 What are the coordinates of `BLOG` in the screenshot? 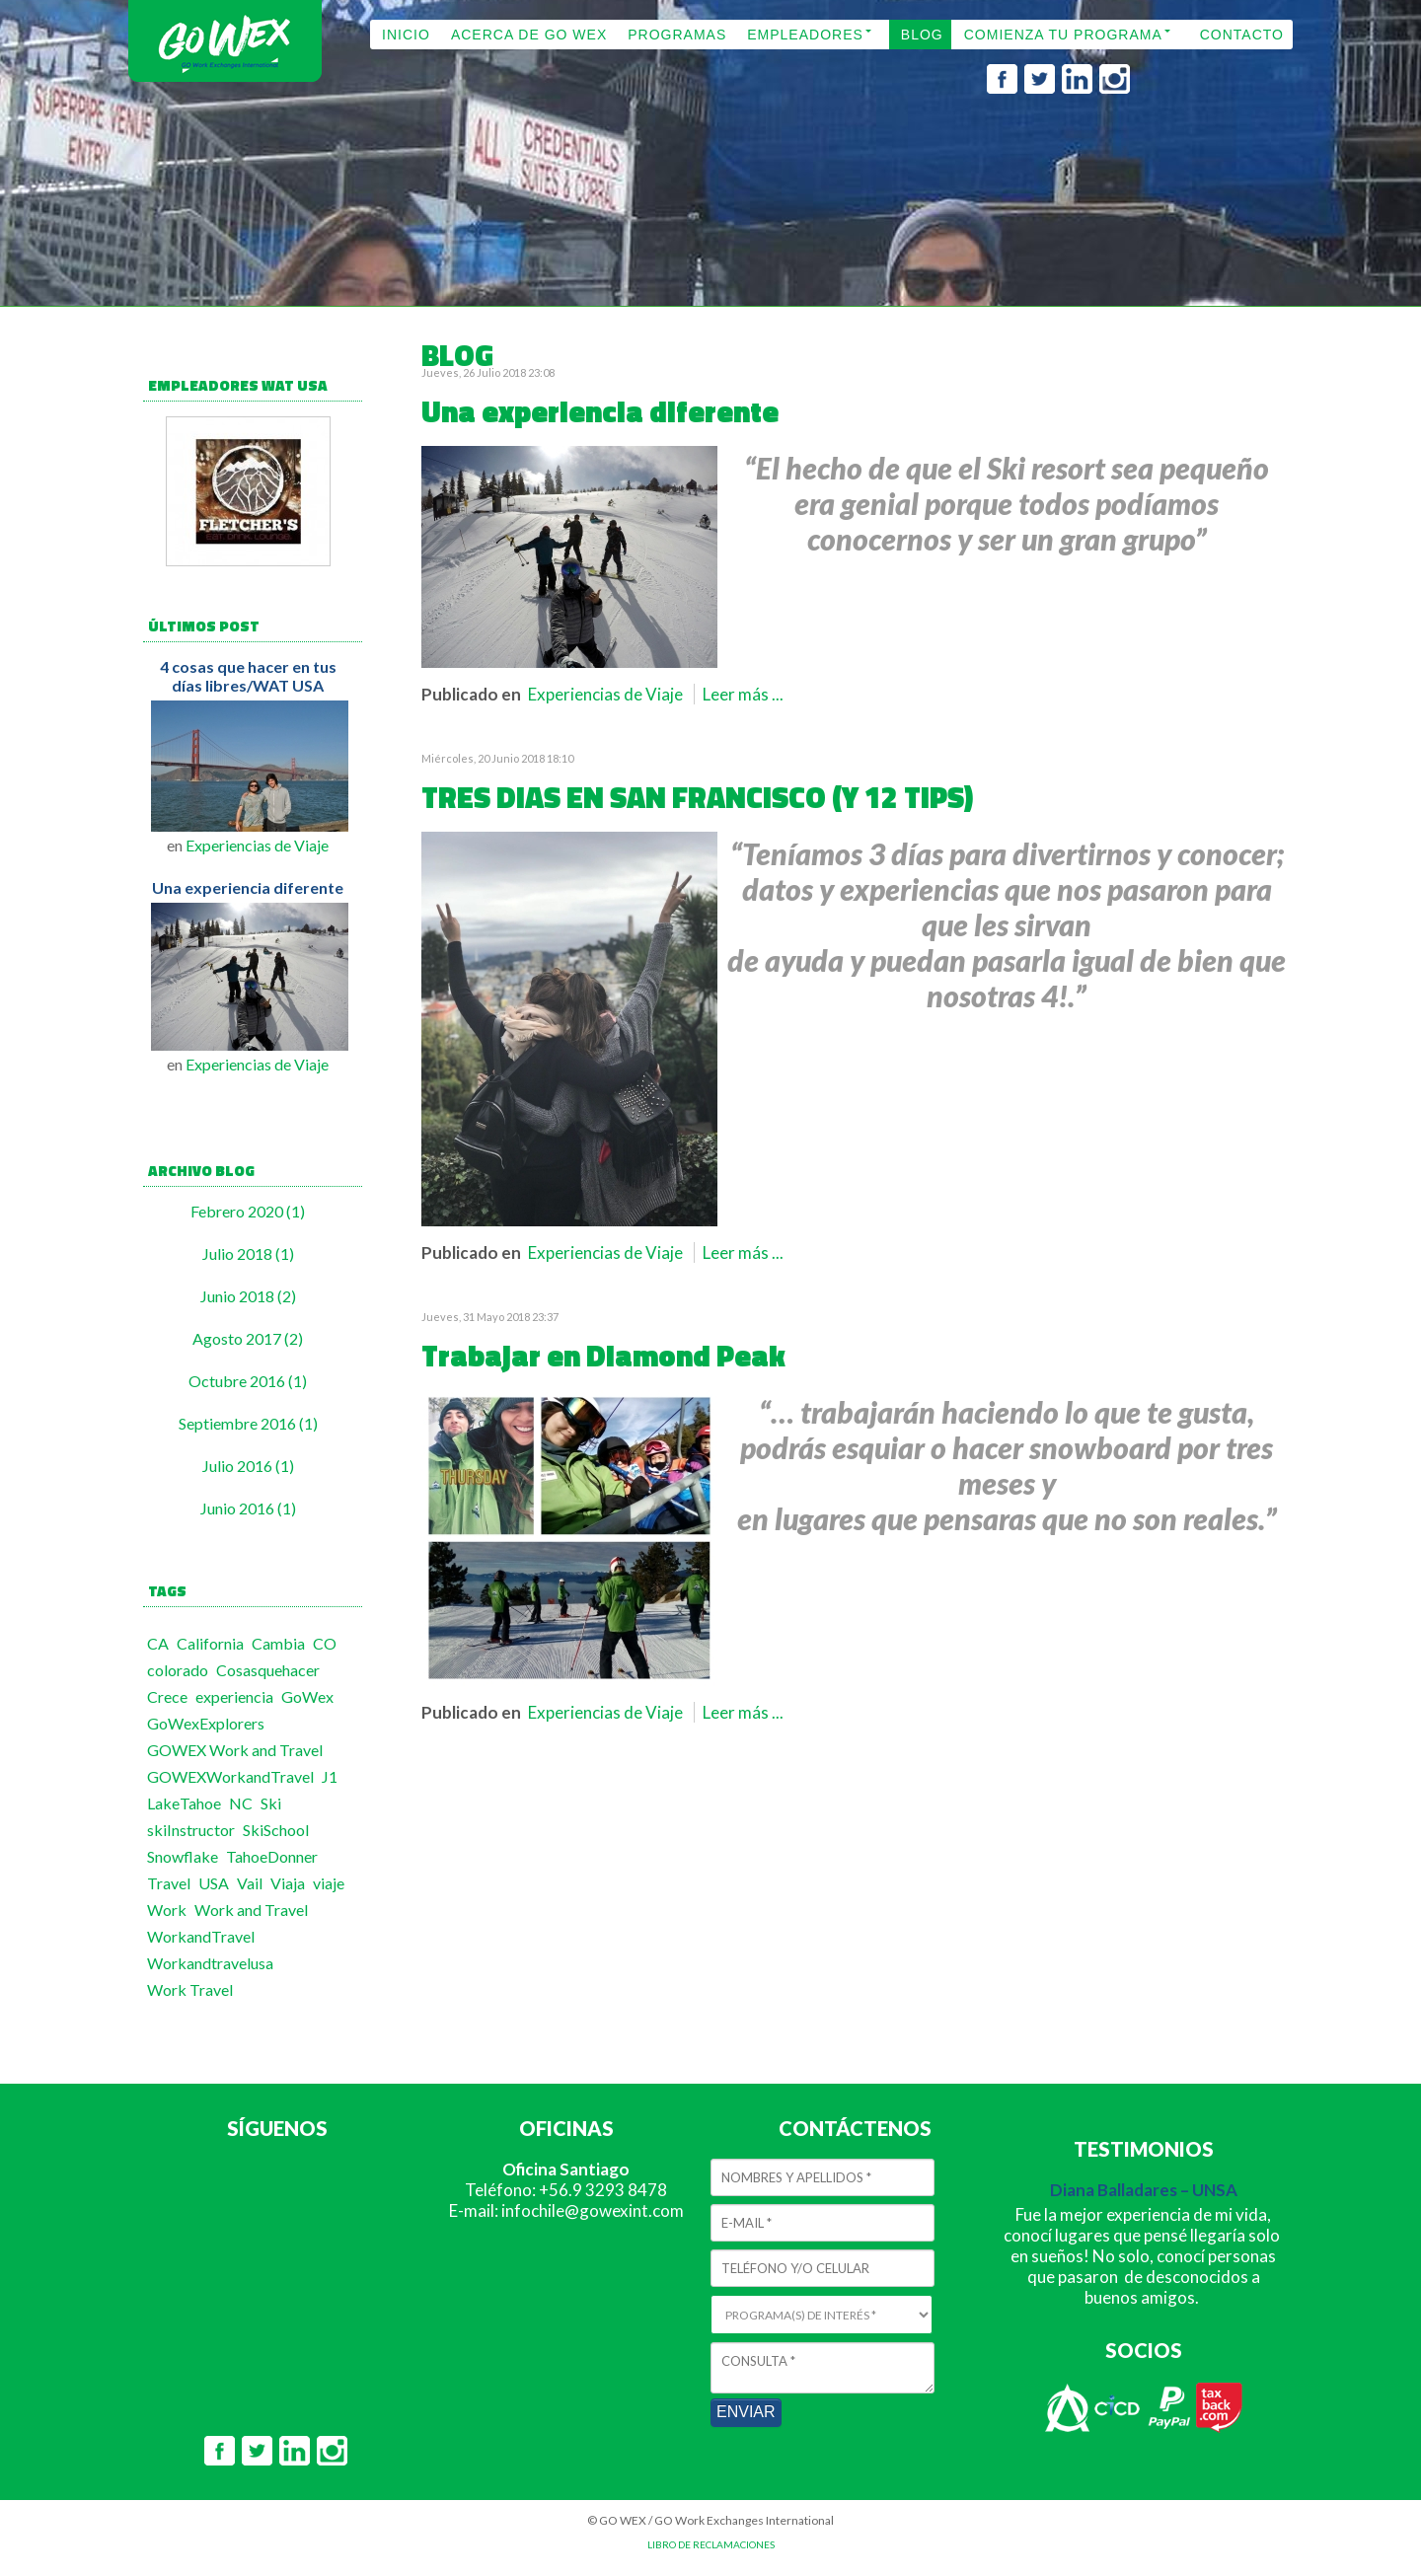 It's located at (922, 34).